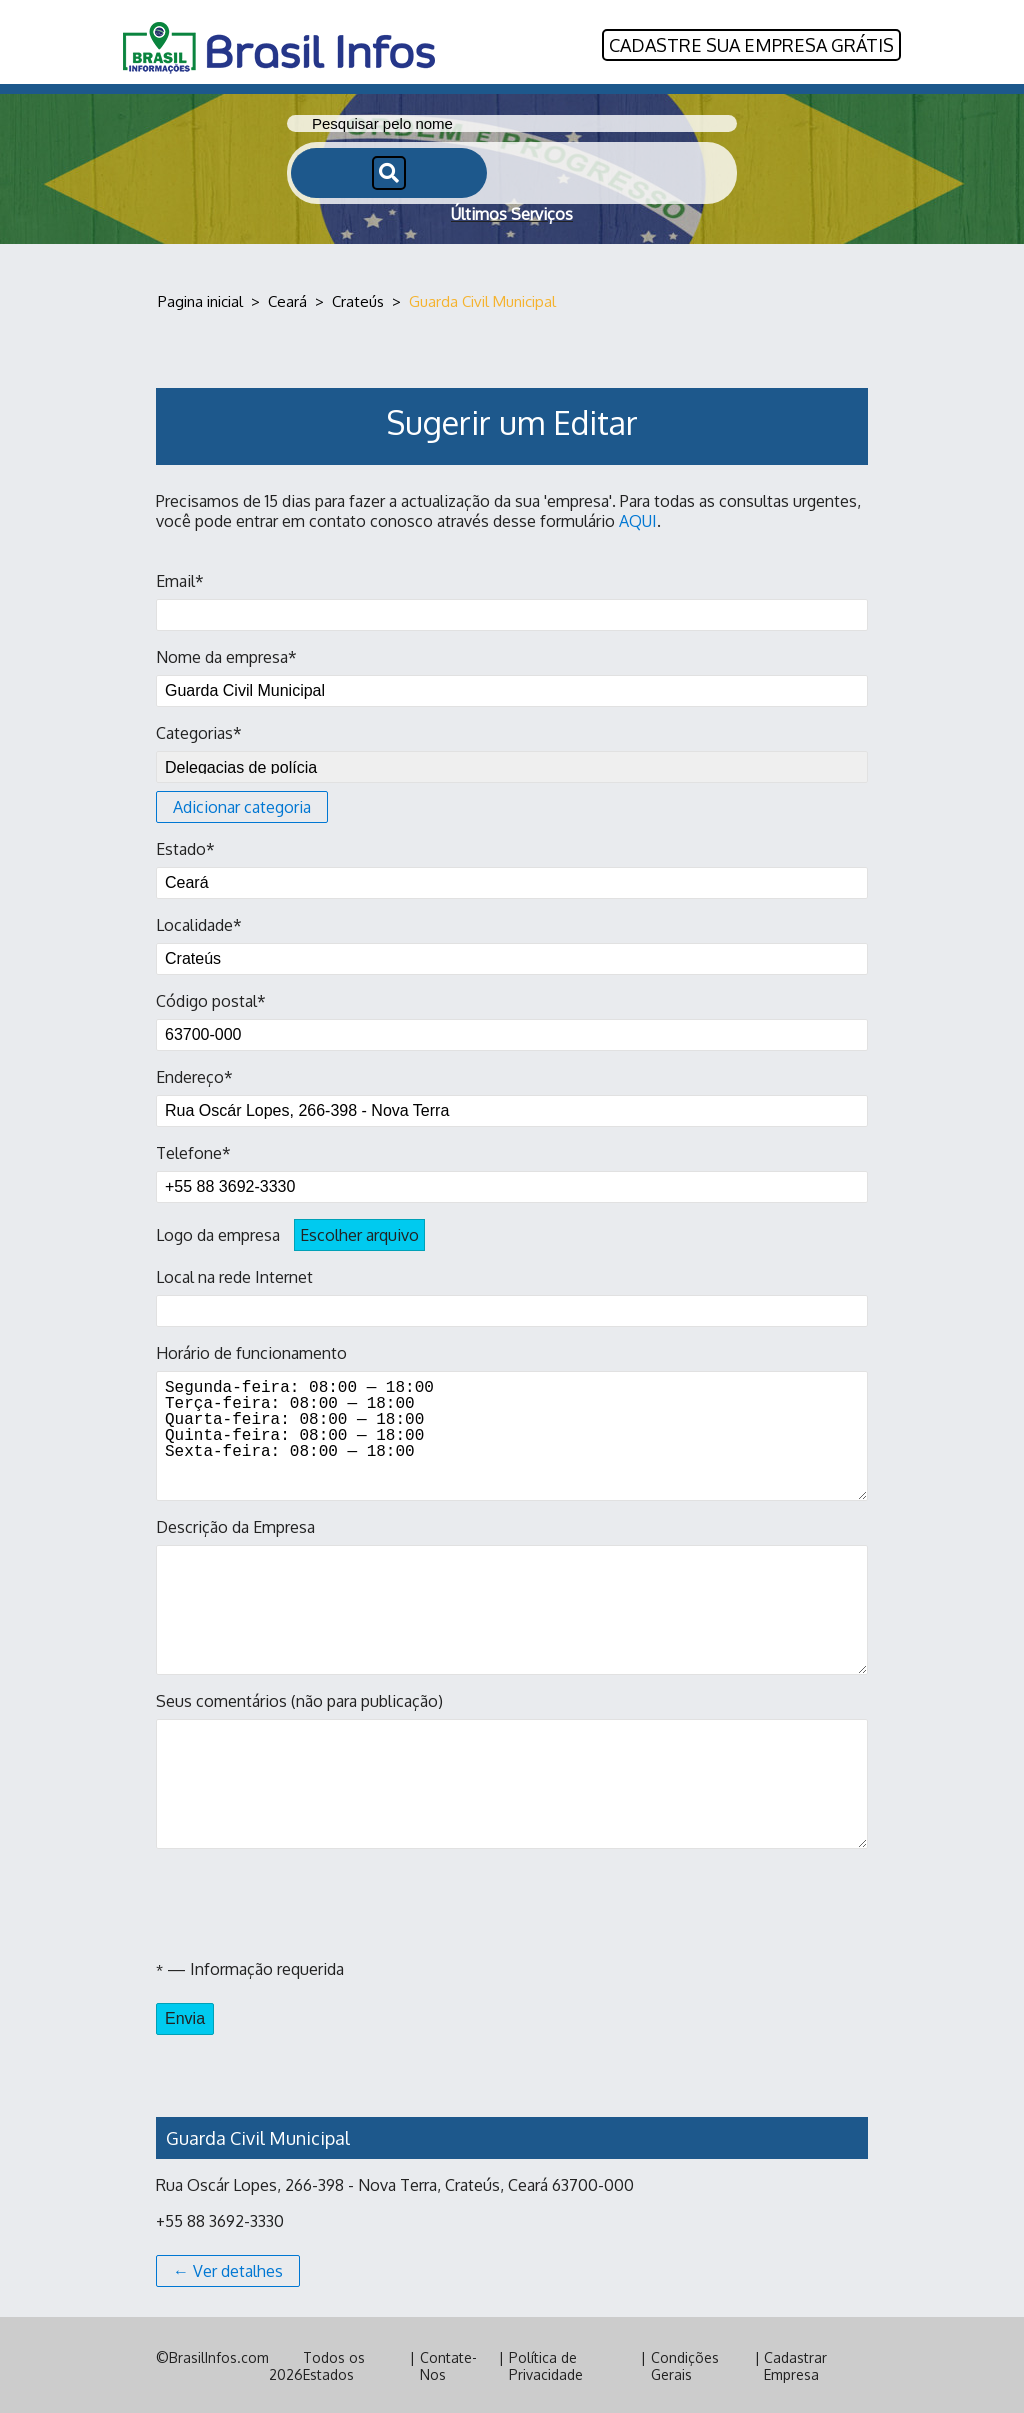 The height and width of the screenshot is (2413, 1024). I want to click on Localidade*, so click(512, 943).